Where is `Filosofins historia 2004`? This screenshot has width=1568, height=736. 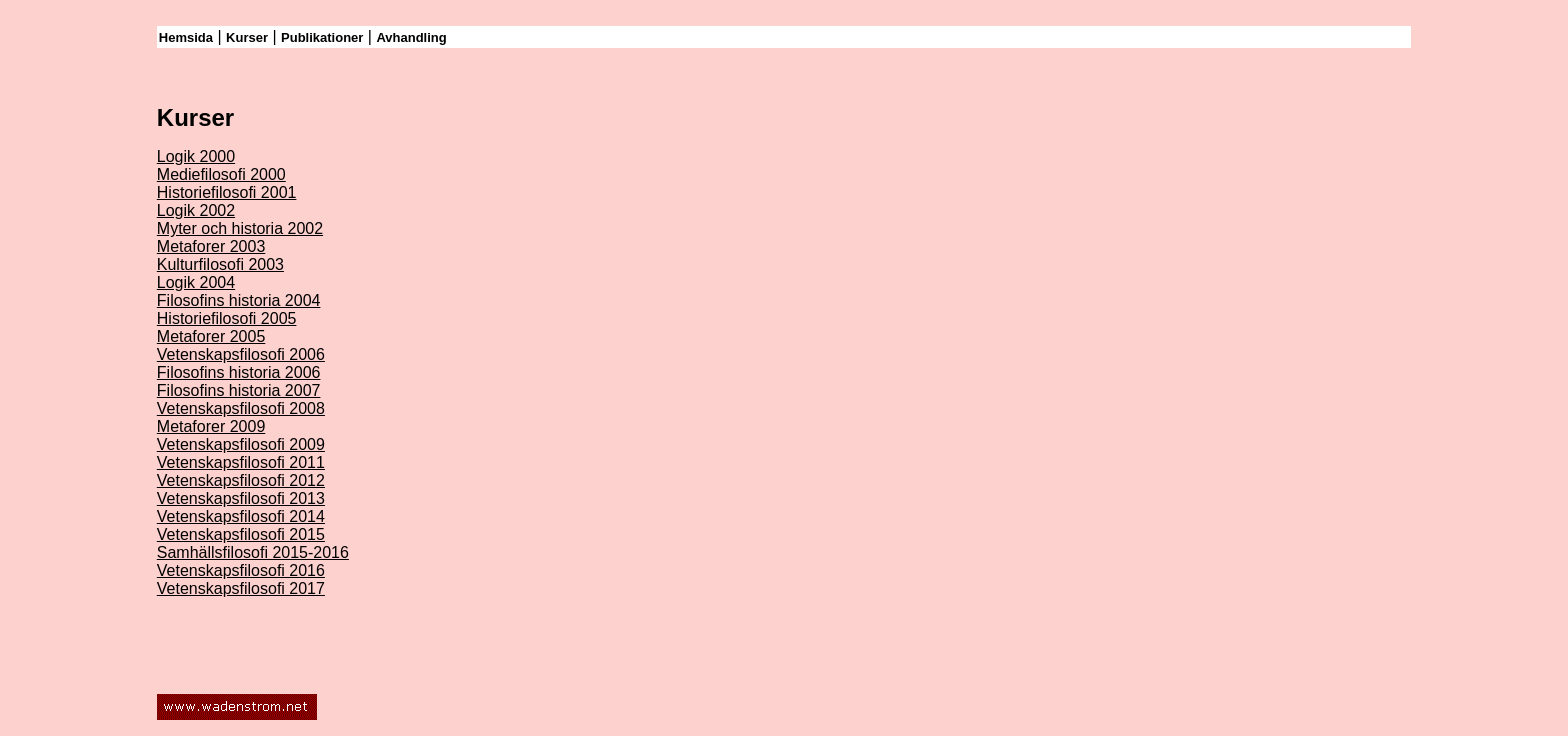
Filosofins historia 2004 is located at coordinates (239, 300).